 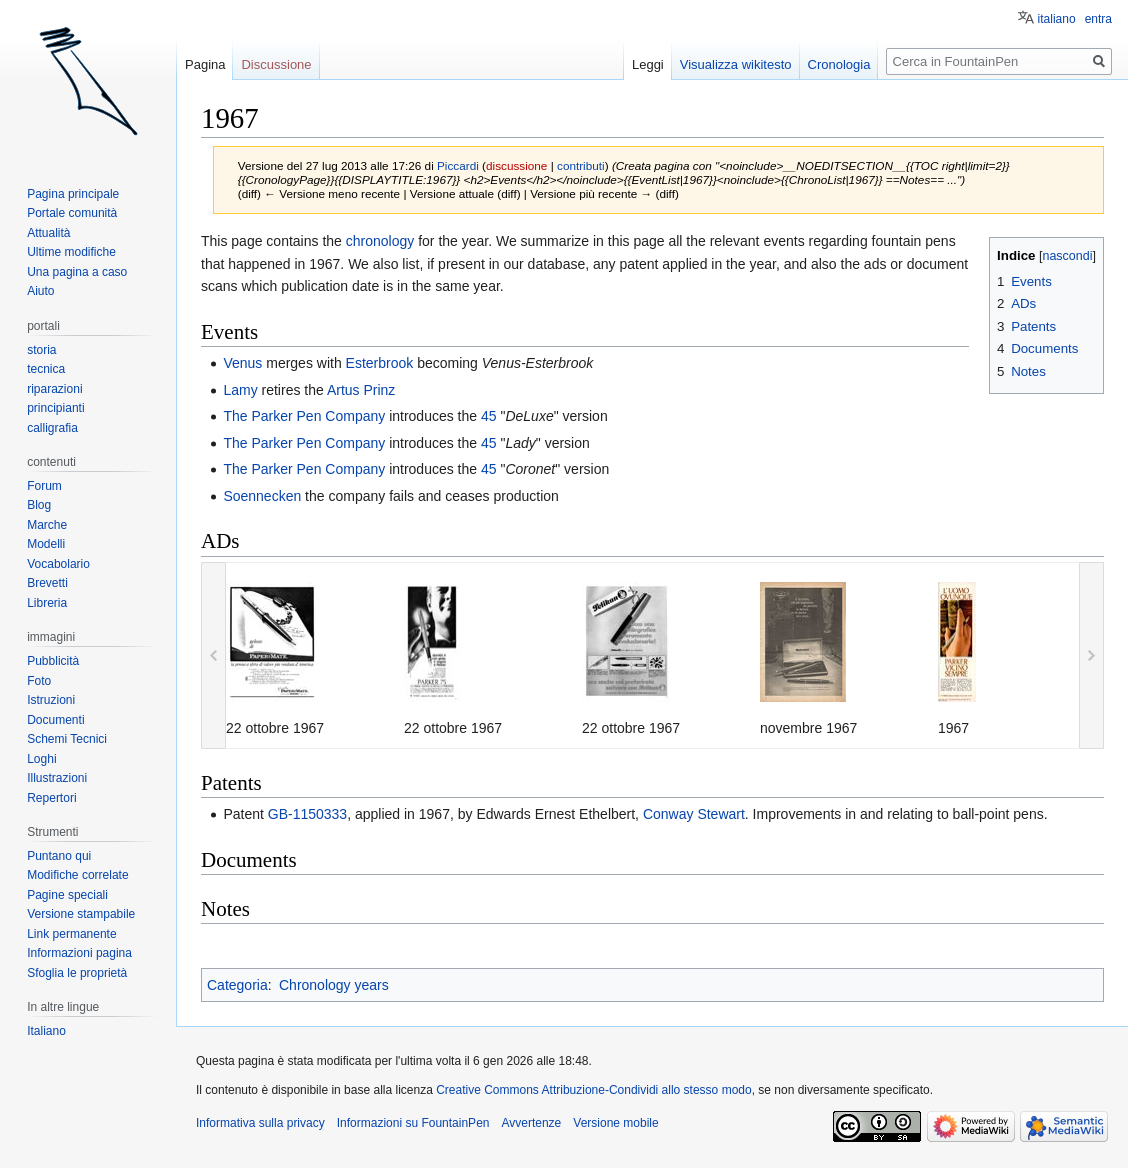 What do you see at coordinates (47, 583) in the screenshot?
I see `Brevetti` at bounding box center [47, 583].